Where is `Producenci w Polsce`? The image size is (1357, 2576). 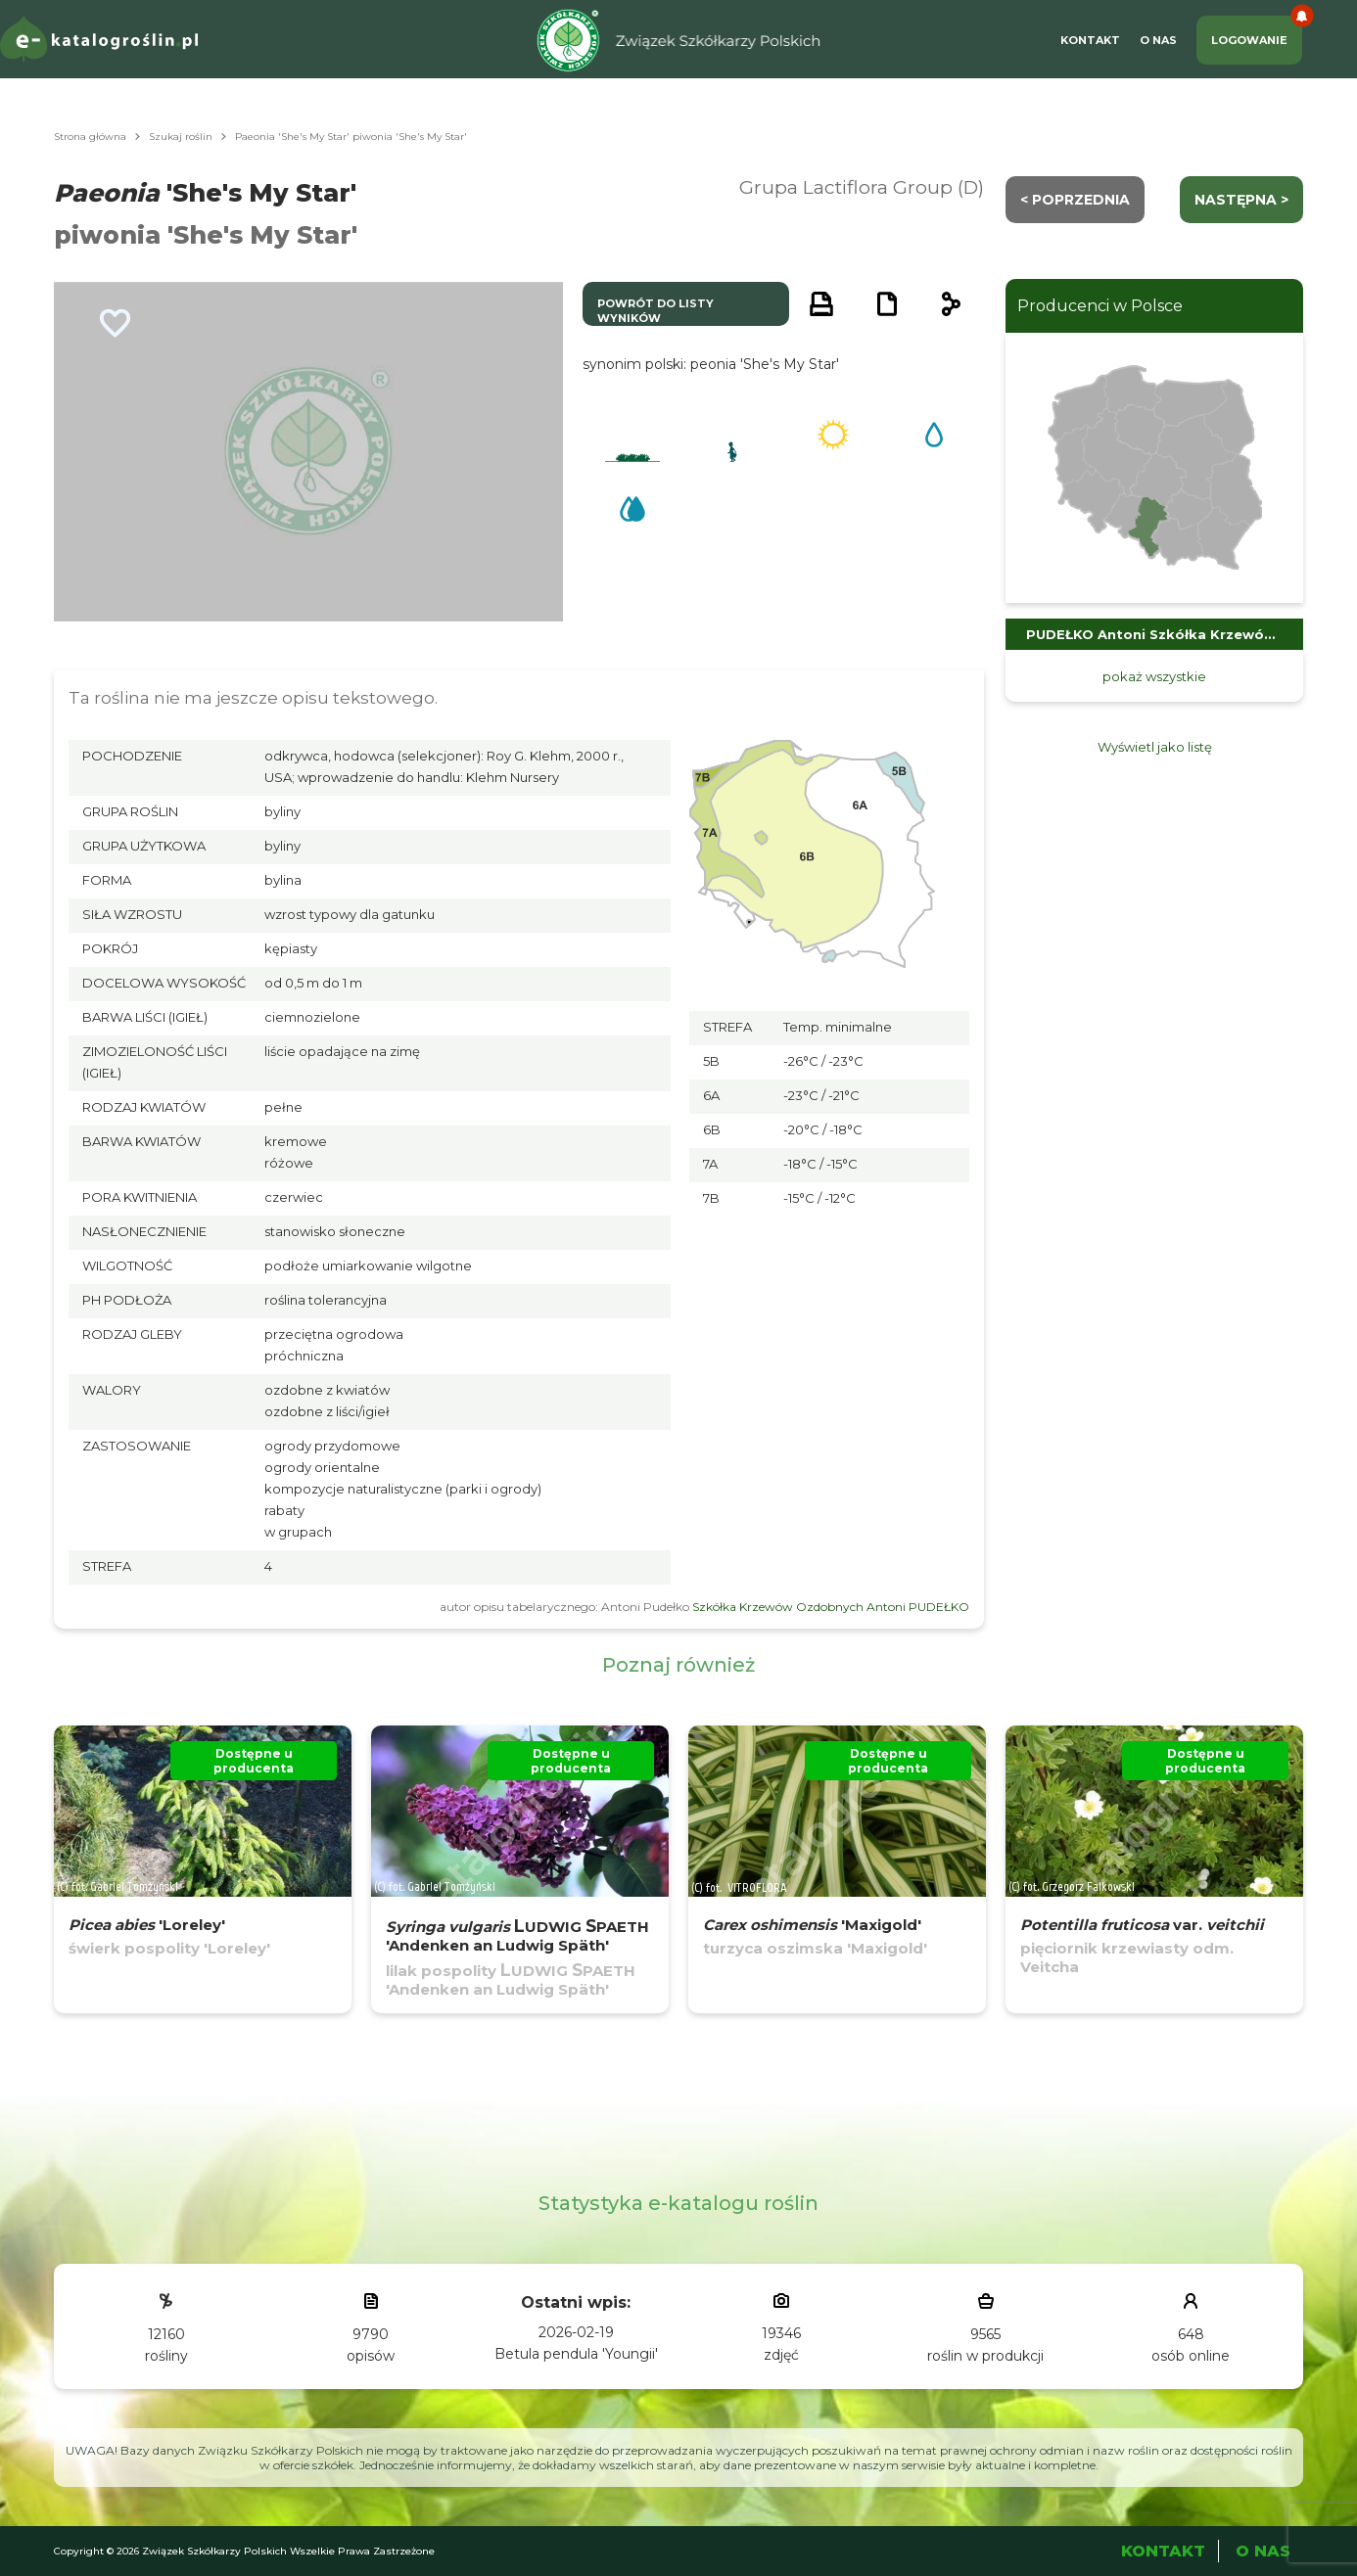
Producenci w Polsce is located at coordinates (1100, 306).